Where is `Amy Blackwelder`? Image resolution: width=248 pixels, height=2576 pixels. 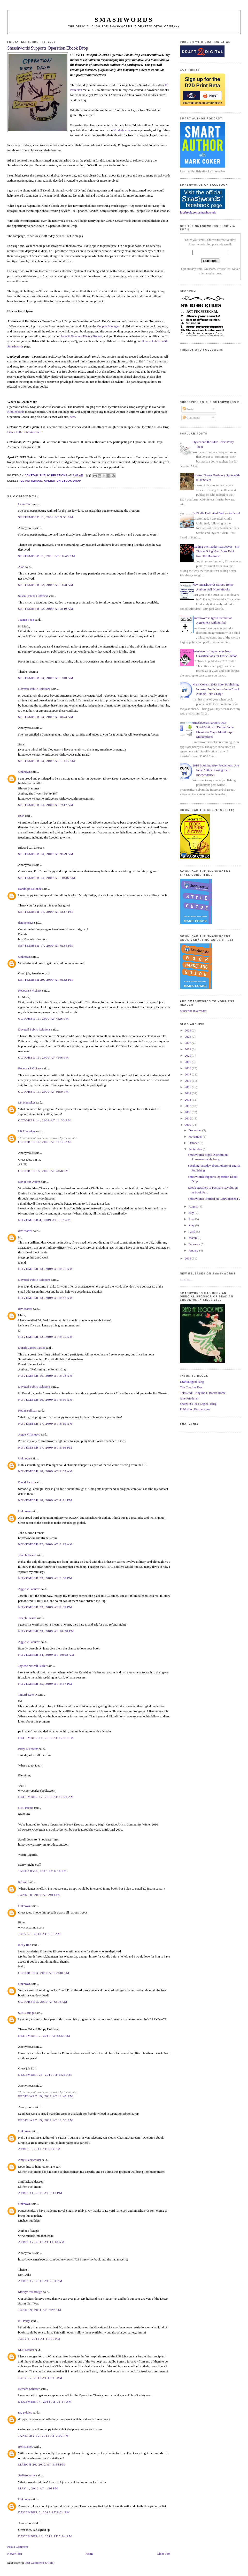
Amy Blackwelder is located at coordinates (29, 2160).